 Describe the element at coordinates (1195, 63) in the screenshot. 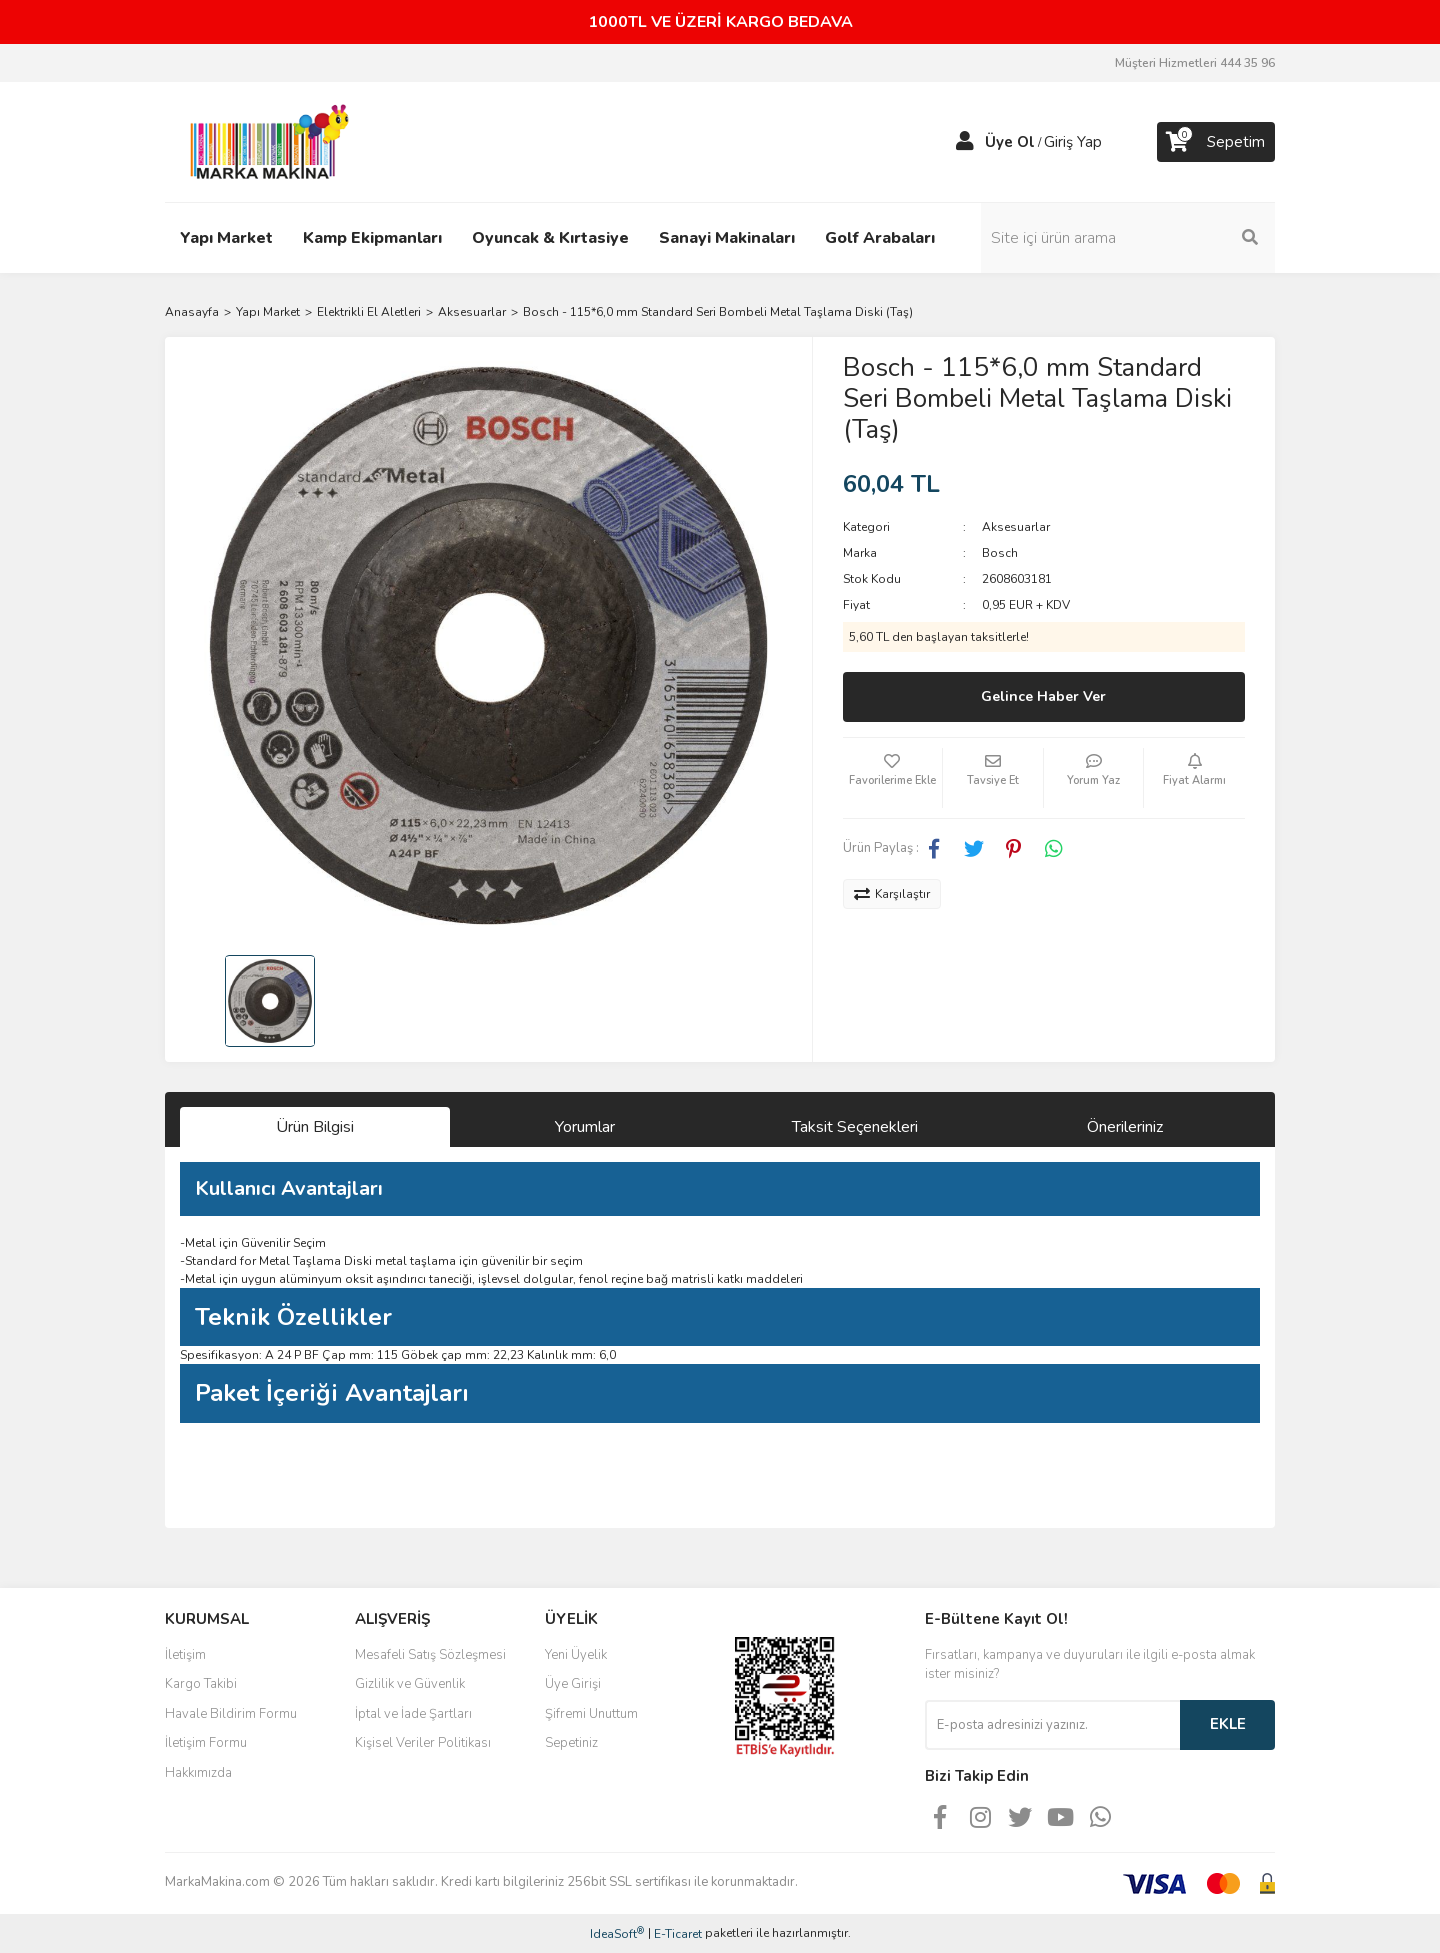

I see `Müşteri Hizmetleri 444 35 96` at that location.